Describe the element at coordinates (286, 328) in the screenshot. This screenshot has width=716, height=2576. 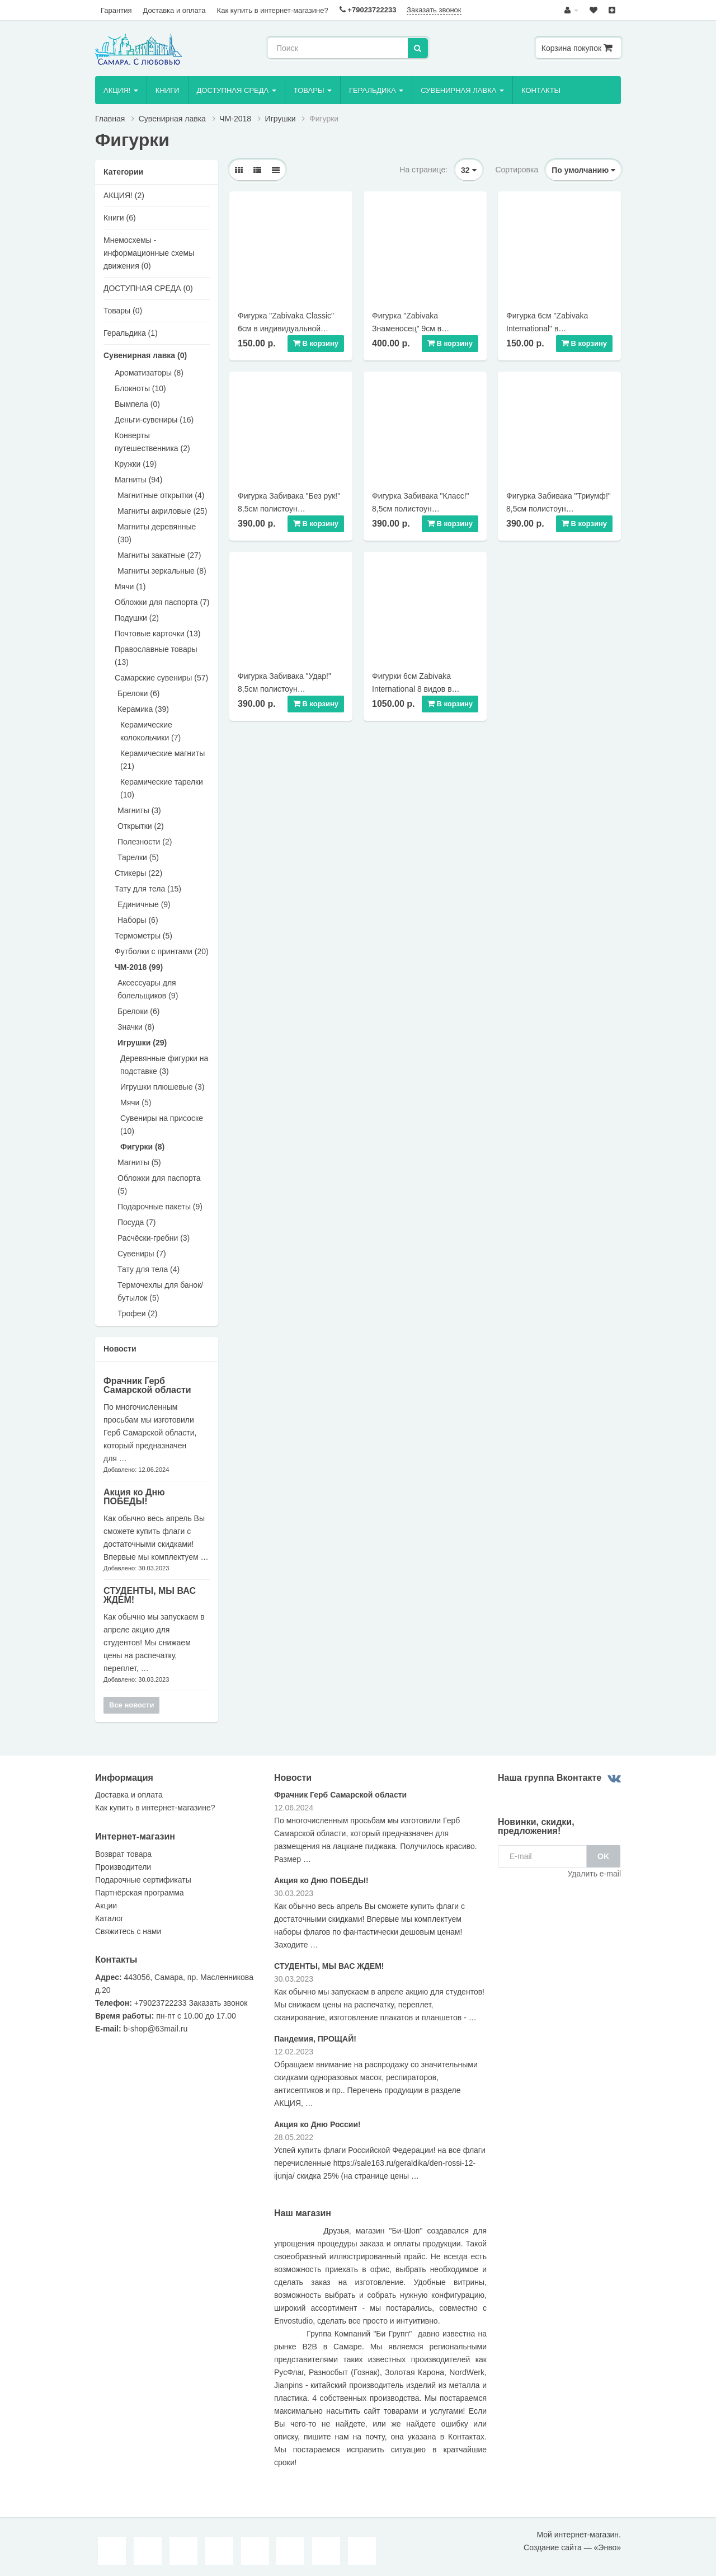
I see `Фигурка "Zabivaka Classic" 6см в индивидуальной упаковке 8 видов` at that location.